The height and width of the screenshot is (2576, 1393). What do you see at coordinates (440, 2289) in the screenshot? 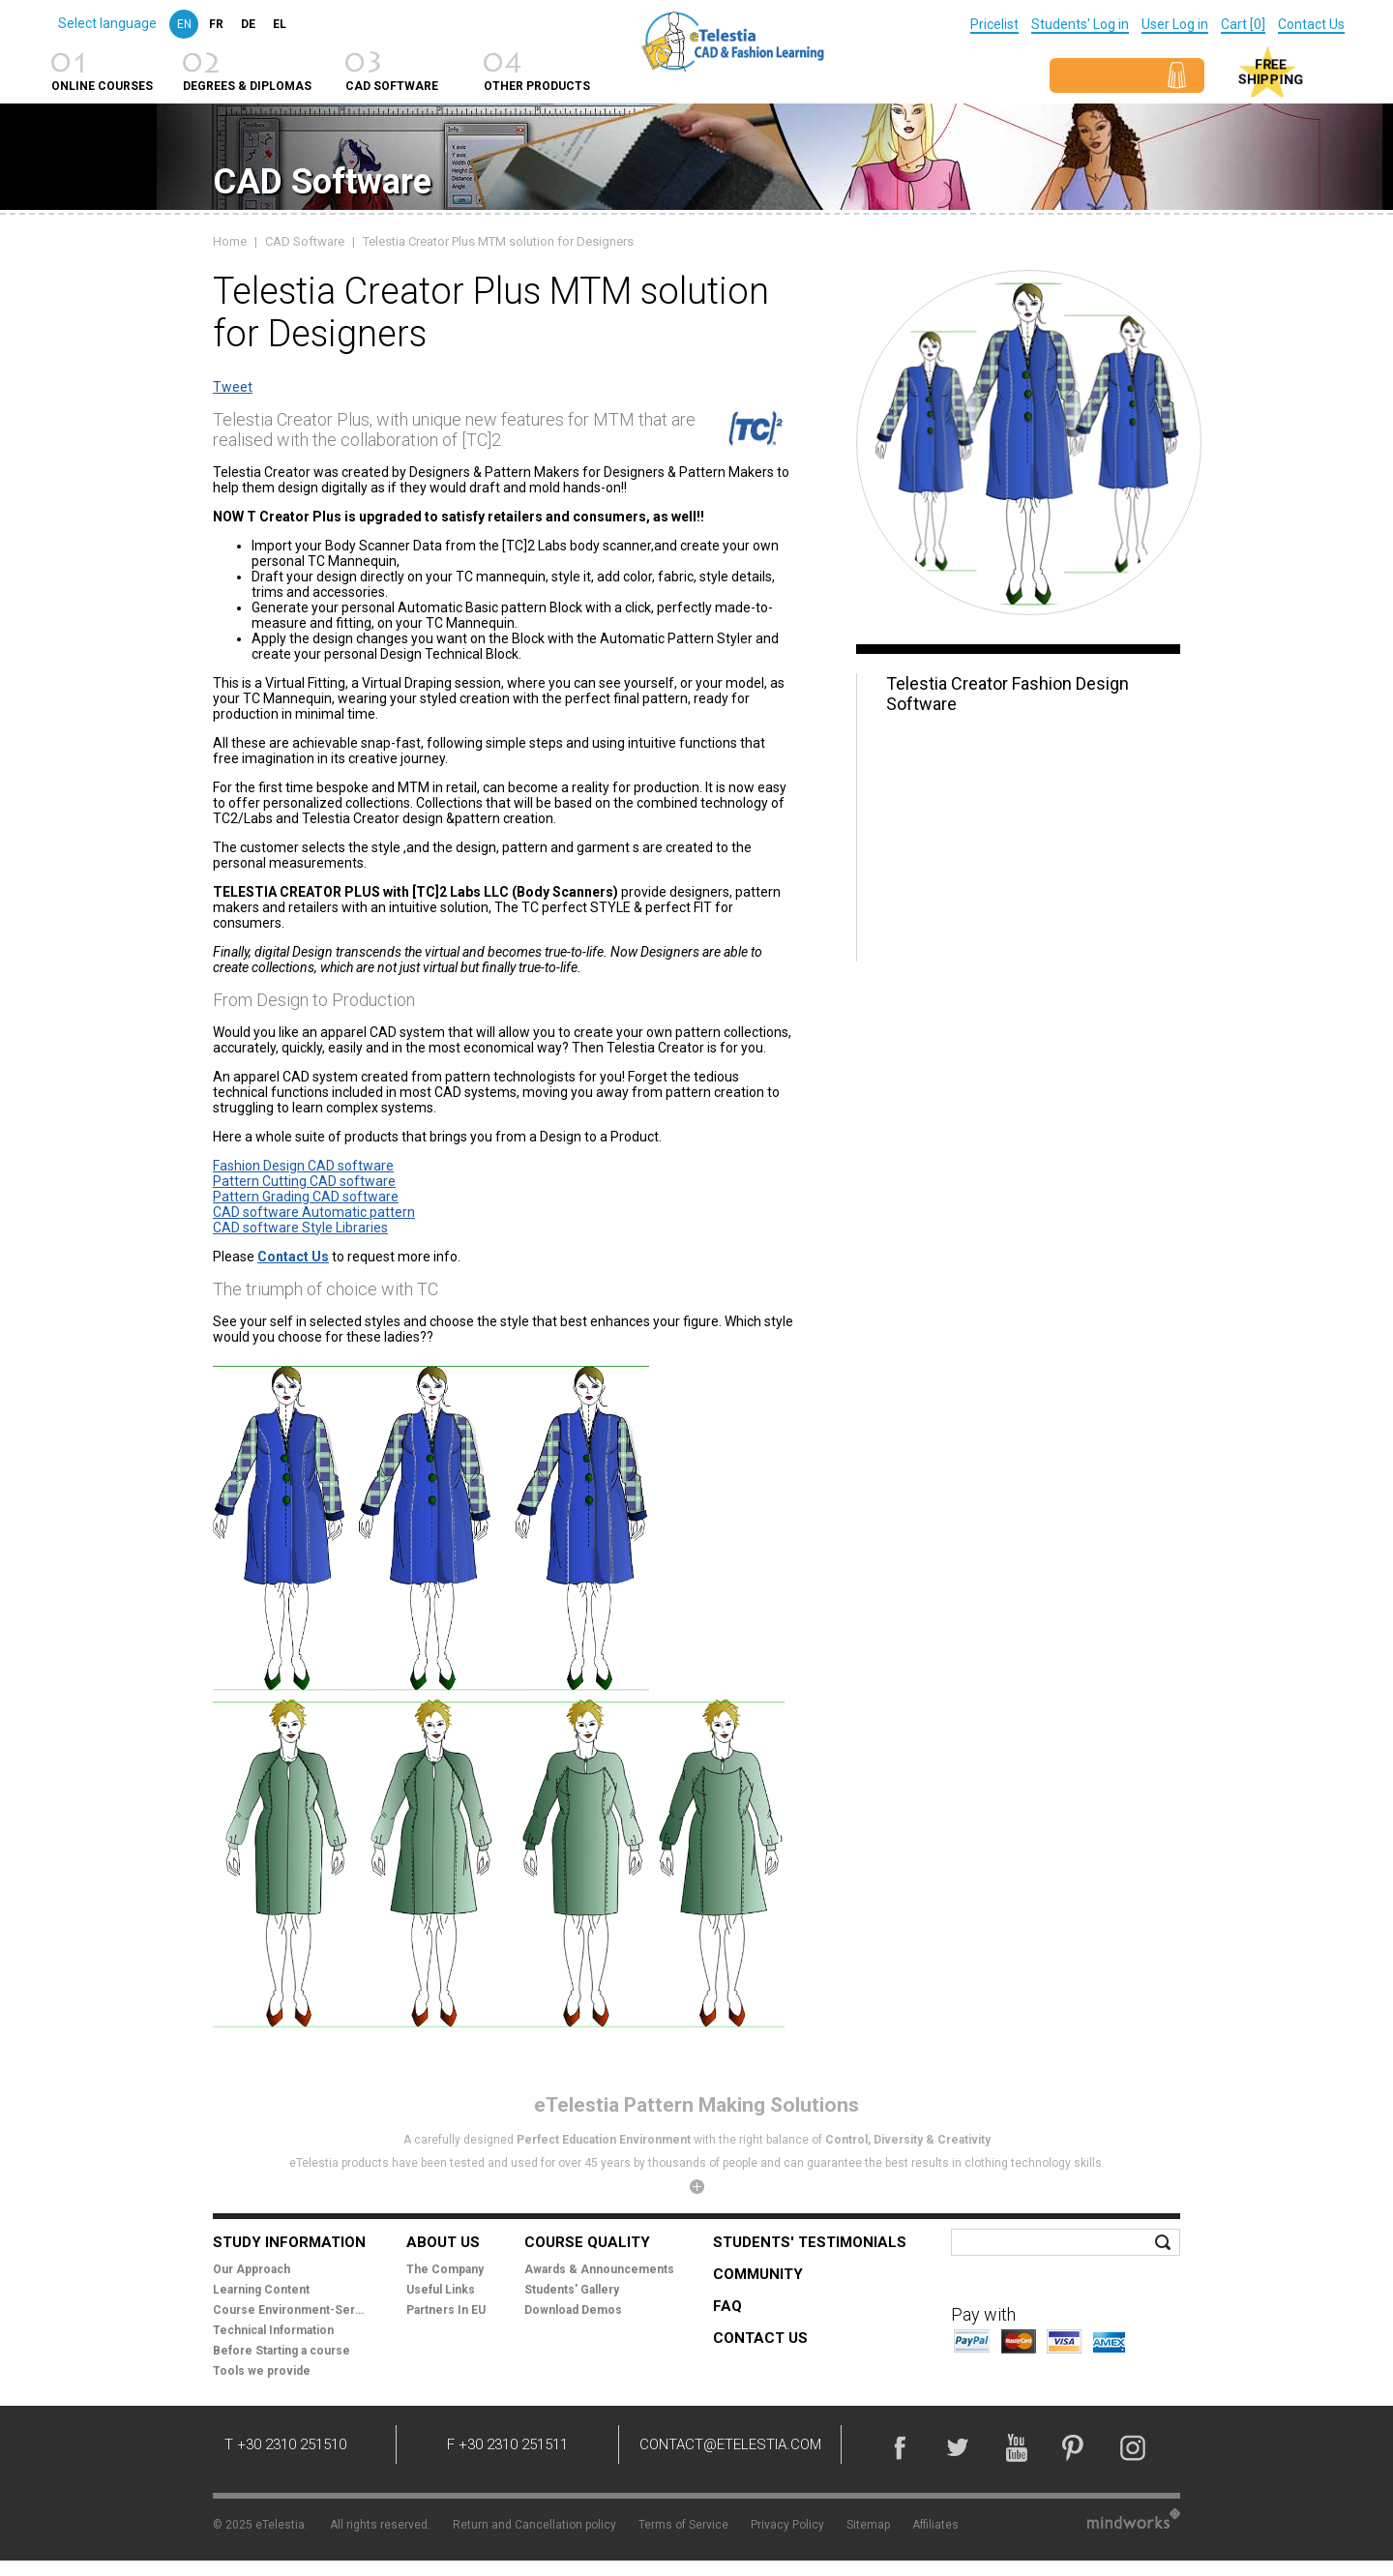
I see `Useful Links` at bounding box center [440, 2289].